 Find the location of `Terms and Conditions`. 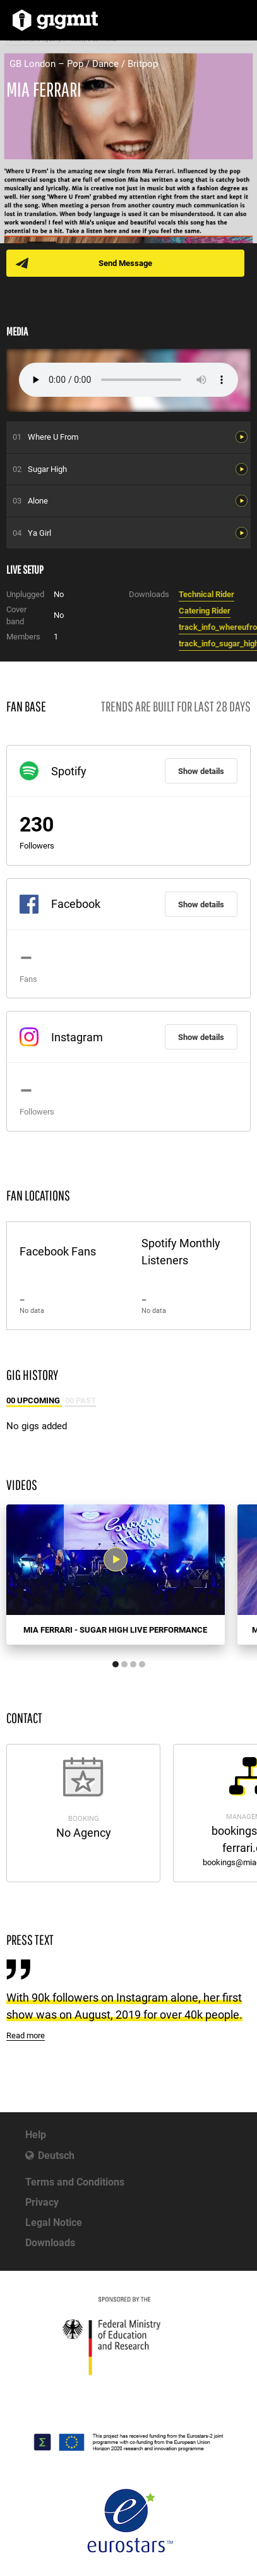

Terms and Conditions is located at coordinates (74, 2182).